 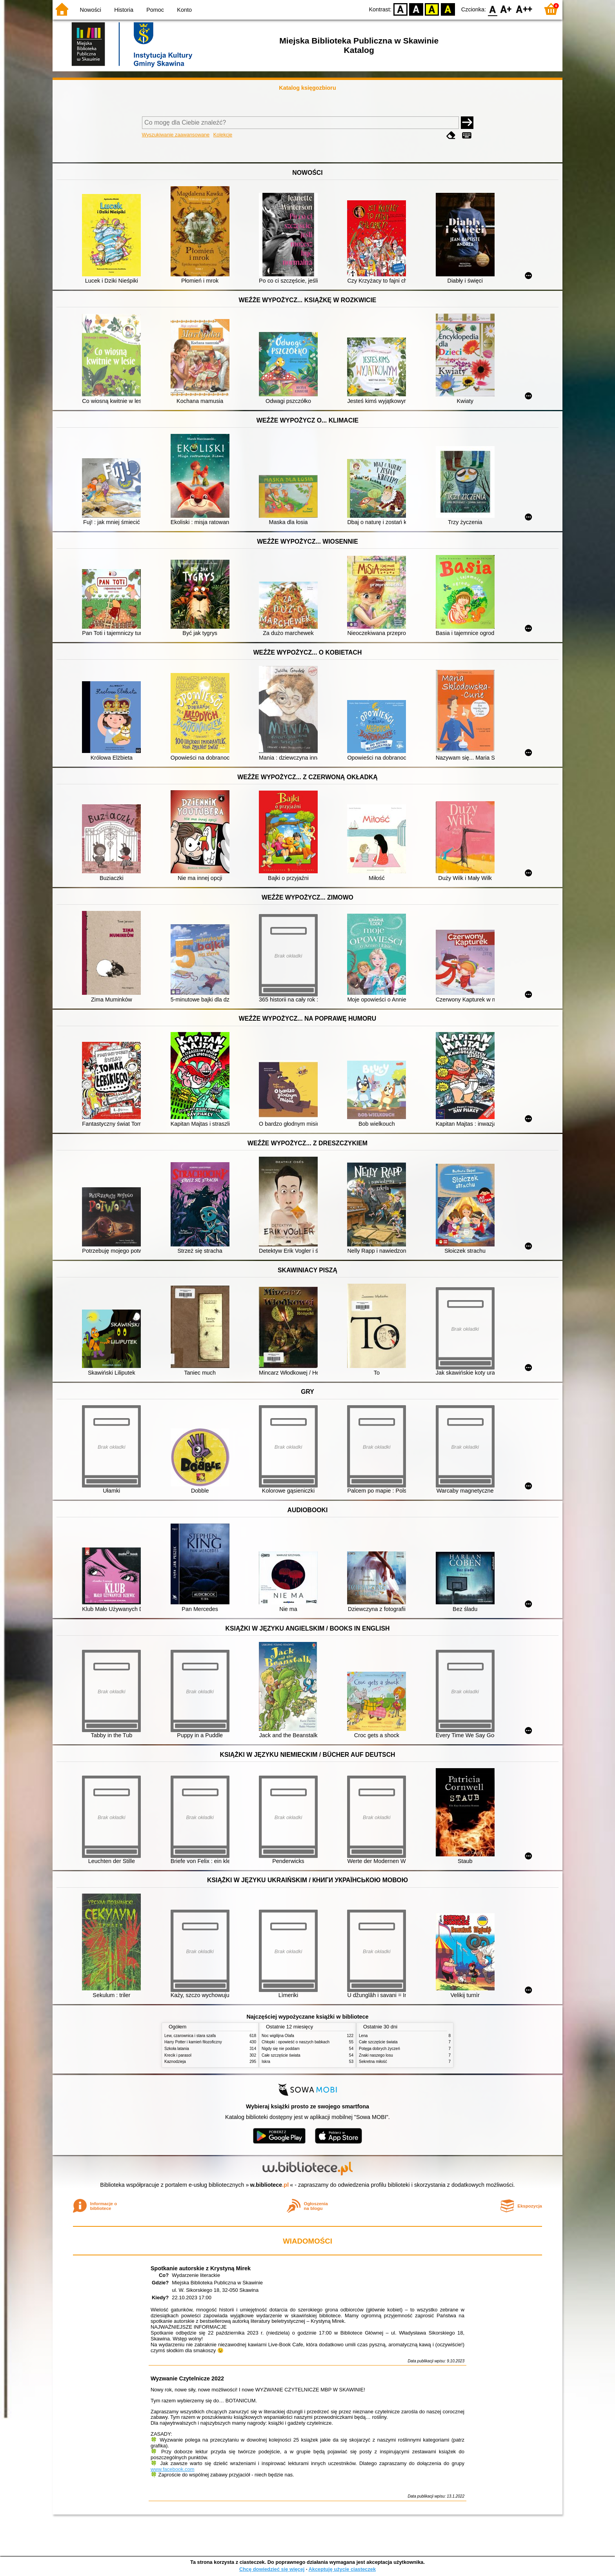 I want to click on w.bibliotece, so click(x=269, y=2185).